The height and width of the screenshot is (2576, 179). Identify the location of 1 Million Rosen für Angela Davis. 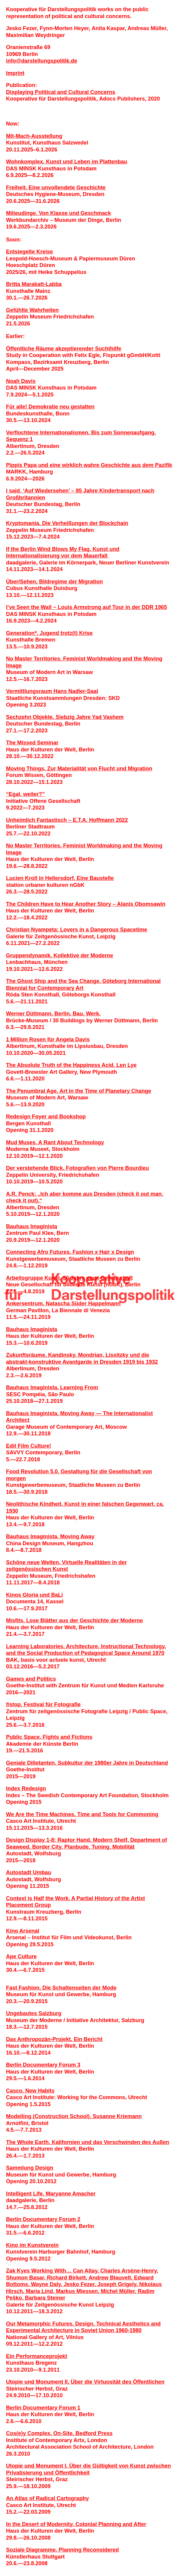
(48, 1039).